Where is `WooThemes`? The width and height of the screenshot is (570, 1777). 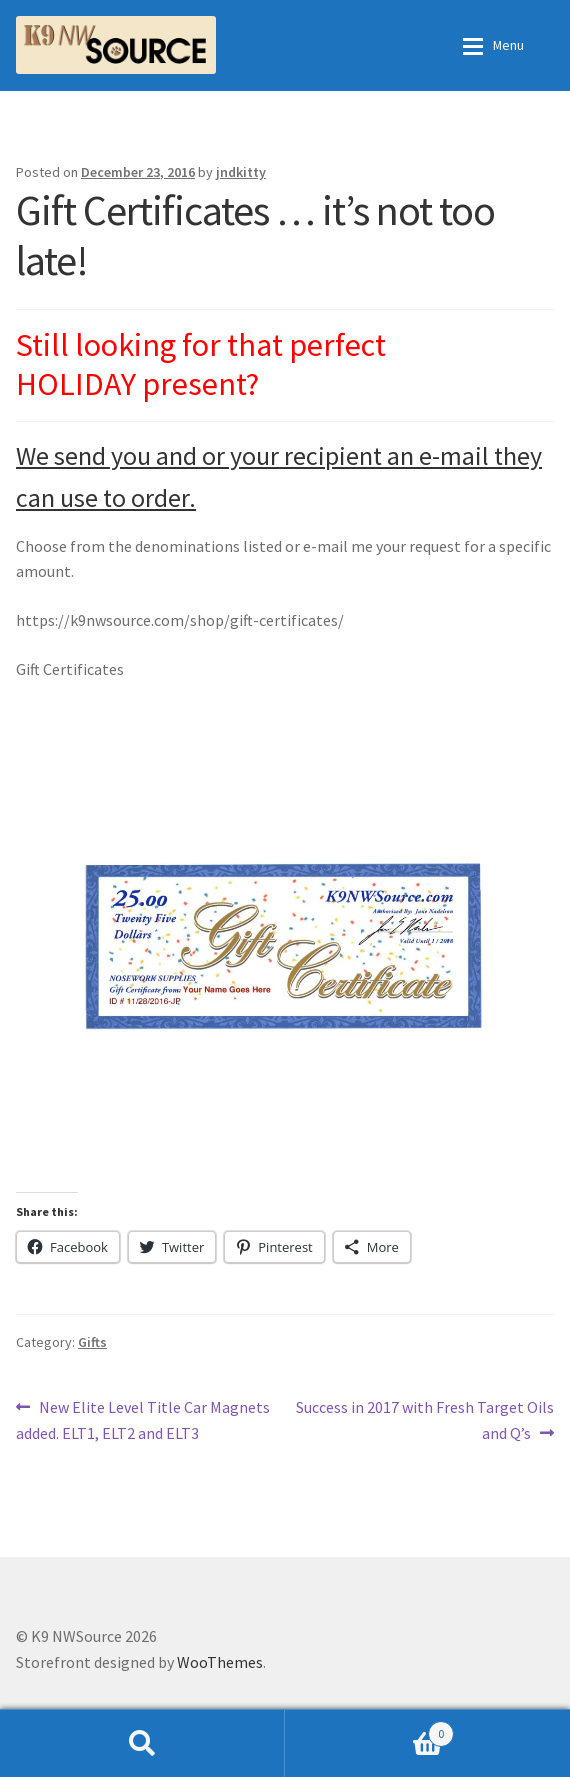
WooThemes is located at coordinates (220, 1662).